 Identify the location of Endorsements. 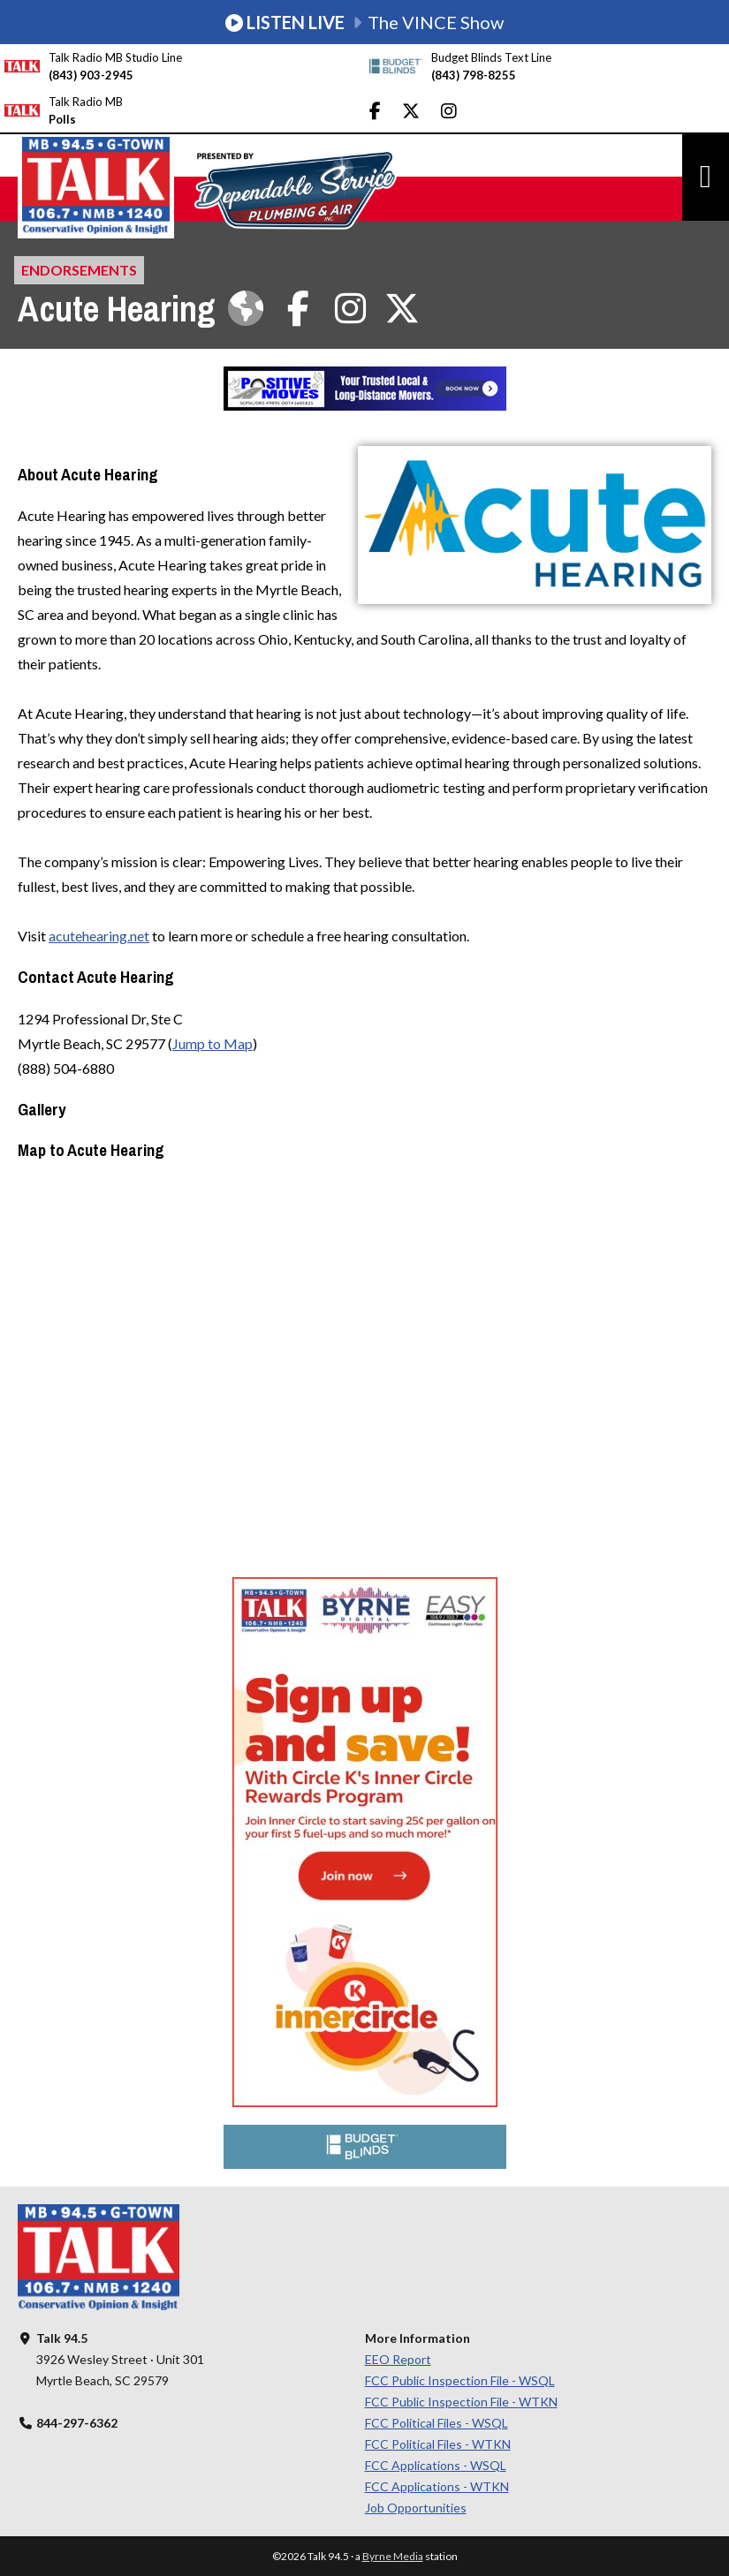
(79, 269).